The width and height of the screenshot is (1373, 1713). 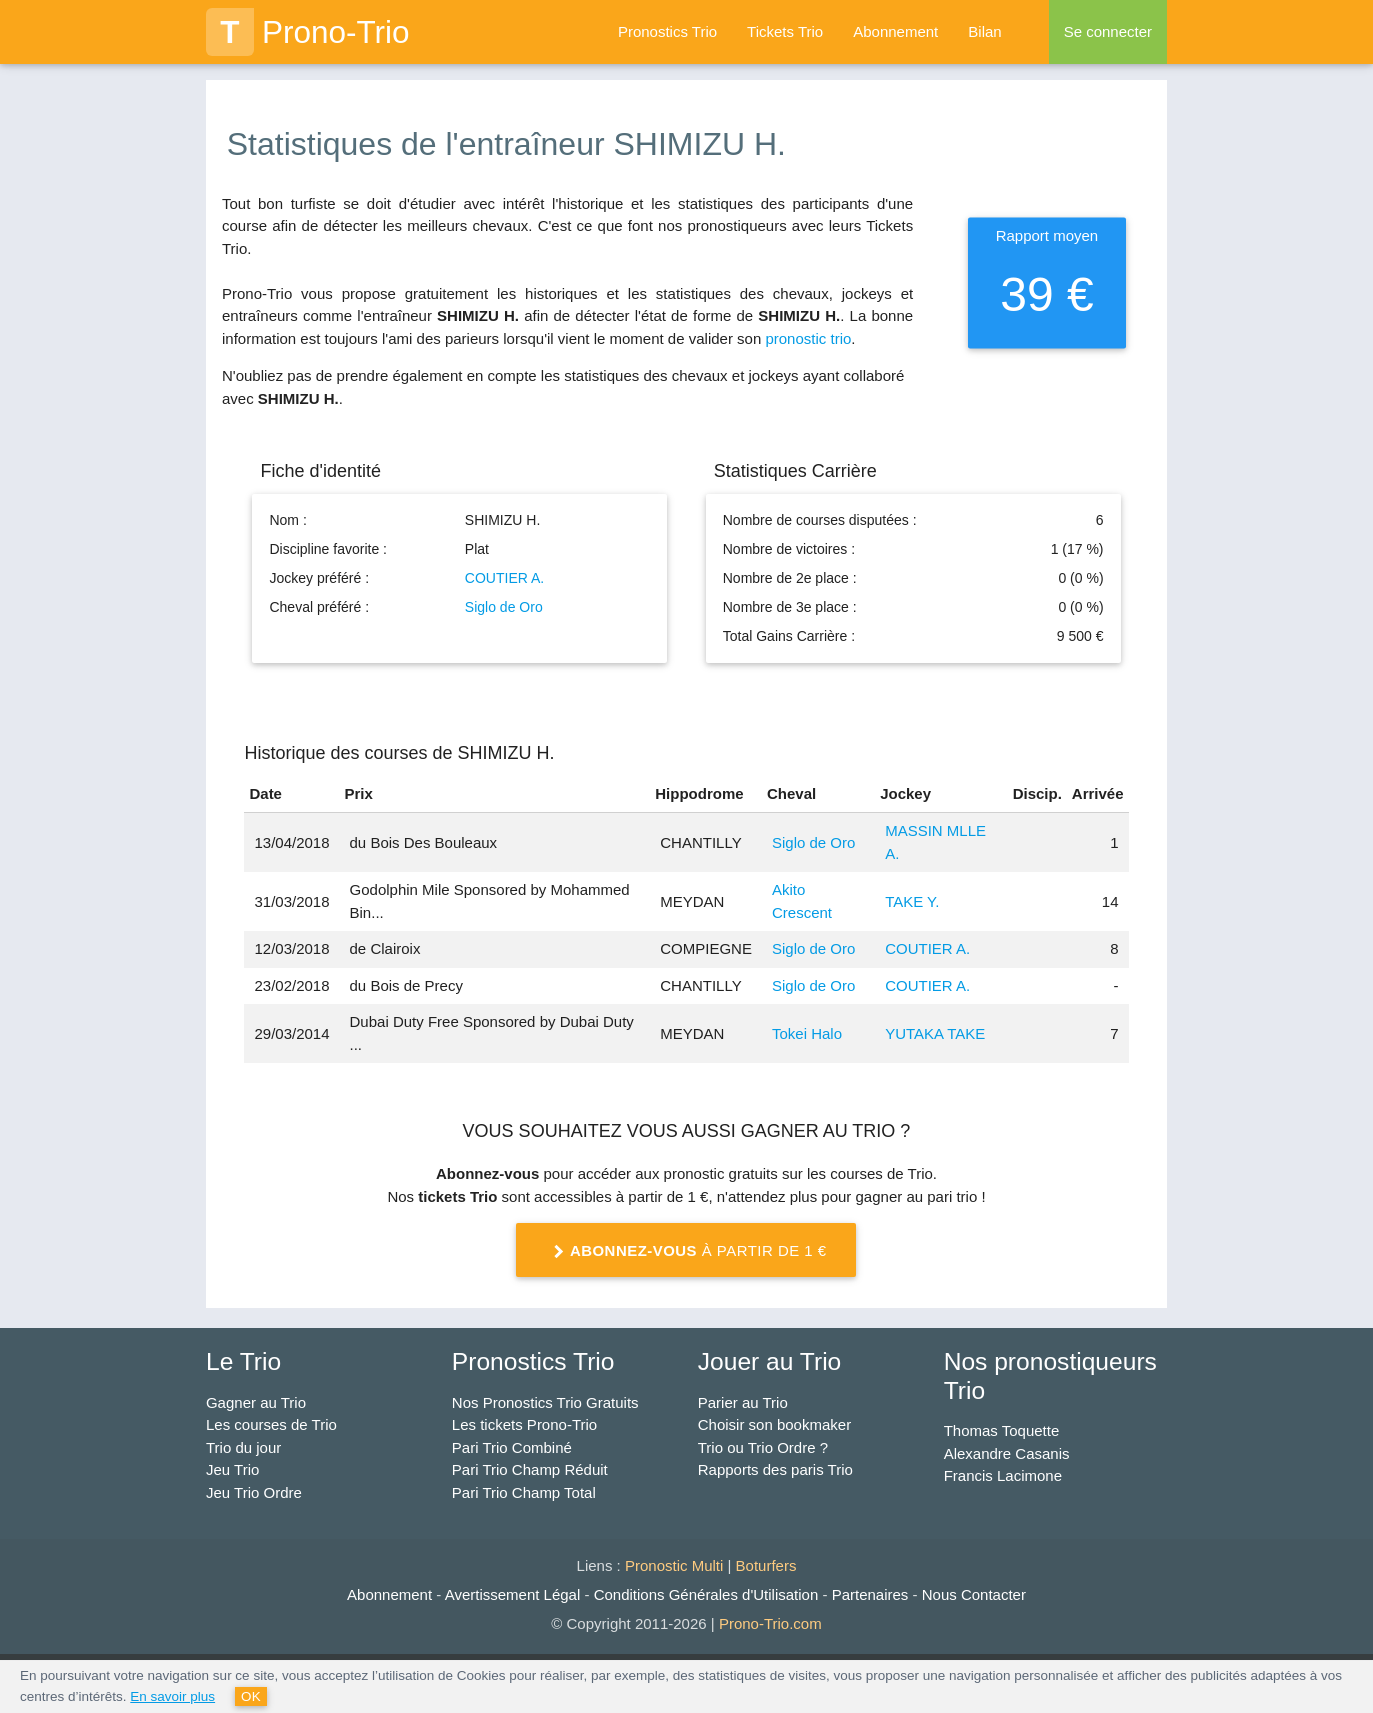 What do you see at coordinates (254, 1492) in the screenshot?
I see `Jeu Trio Ordre` at bounding box center [254, 1492].